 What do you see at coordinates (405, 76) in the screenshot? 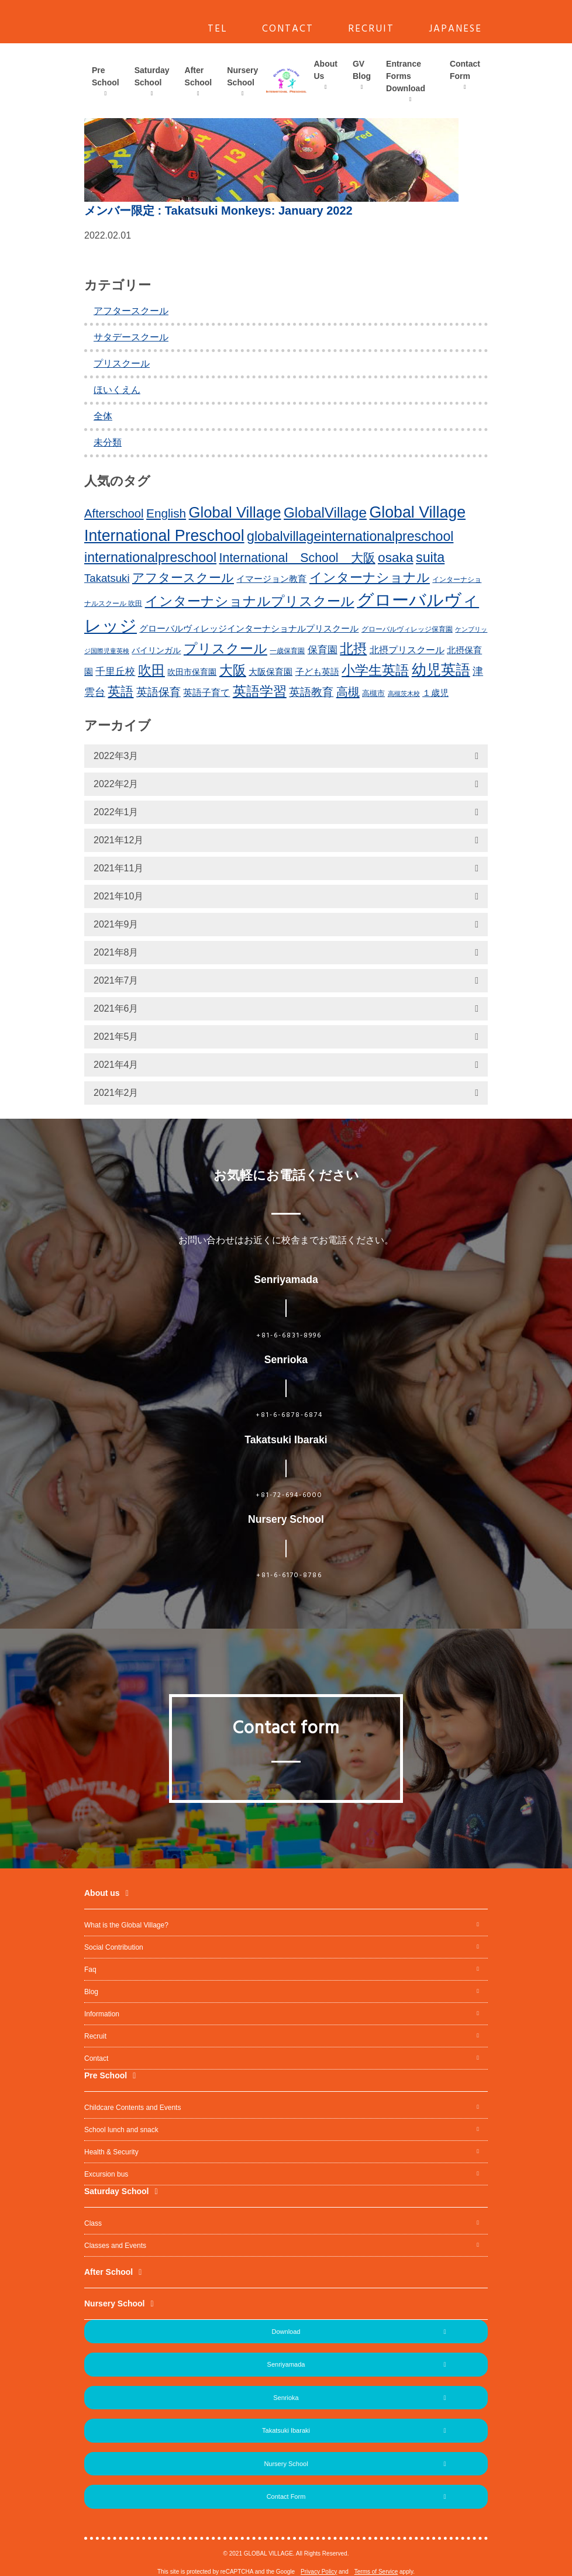
I see `Entrance Forms Download` at bounding box center [405, 76].